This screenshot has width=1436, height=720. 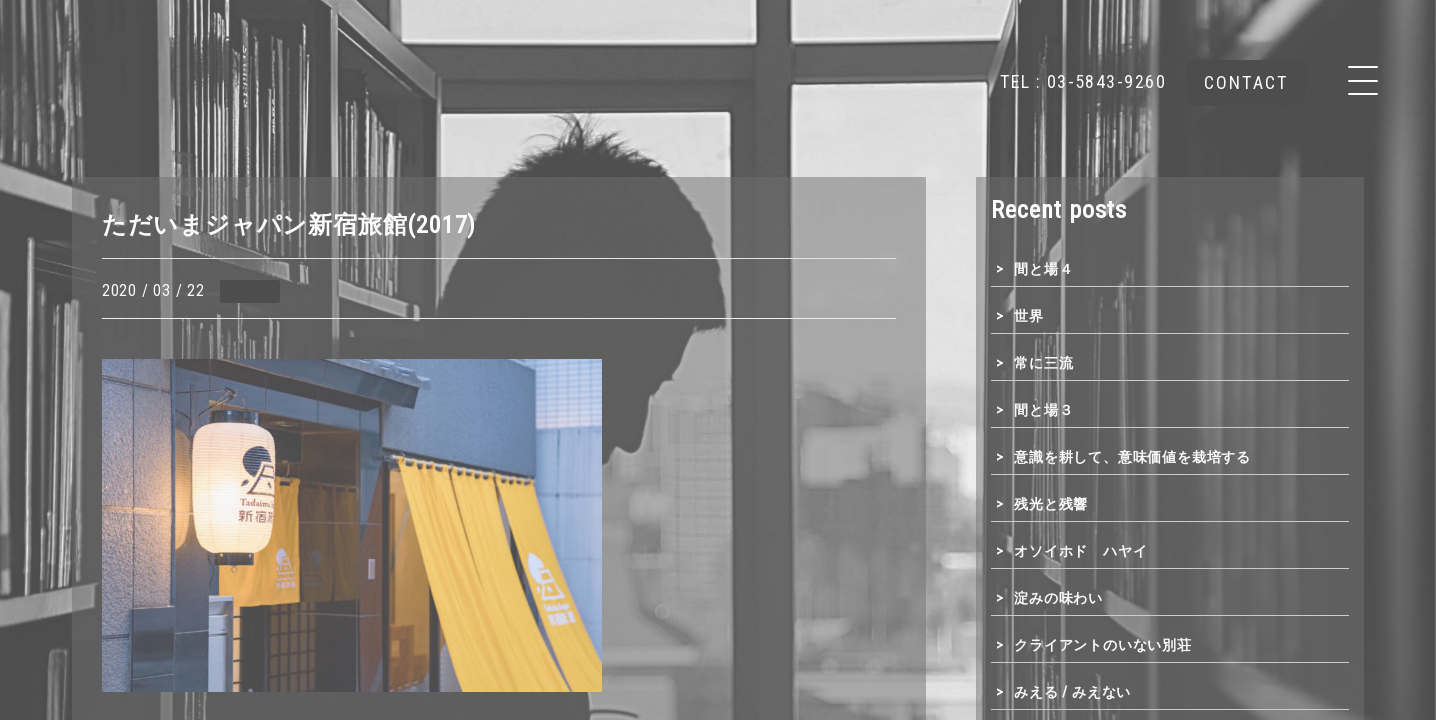 What do you see at coordinates (1080, 551) in the screenshot?
I see `オソイホド ハヤイ` at bounding box center [1080, 551].